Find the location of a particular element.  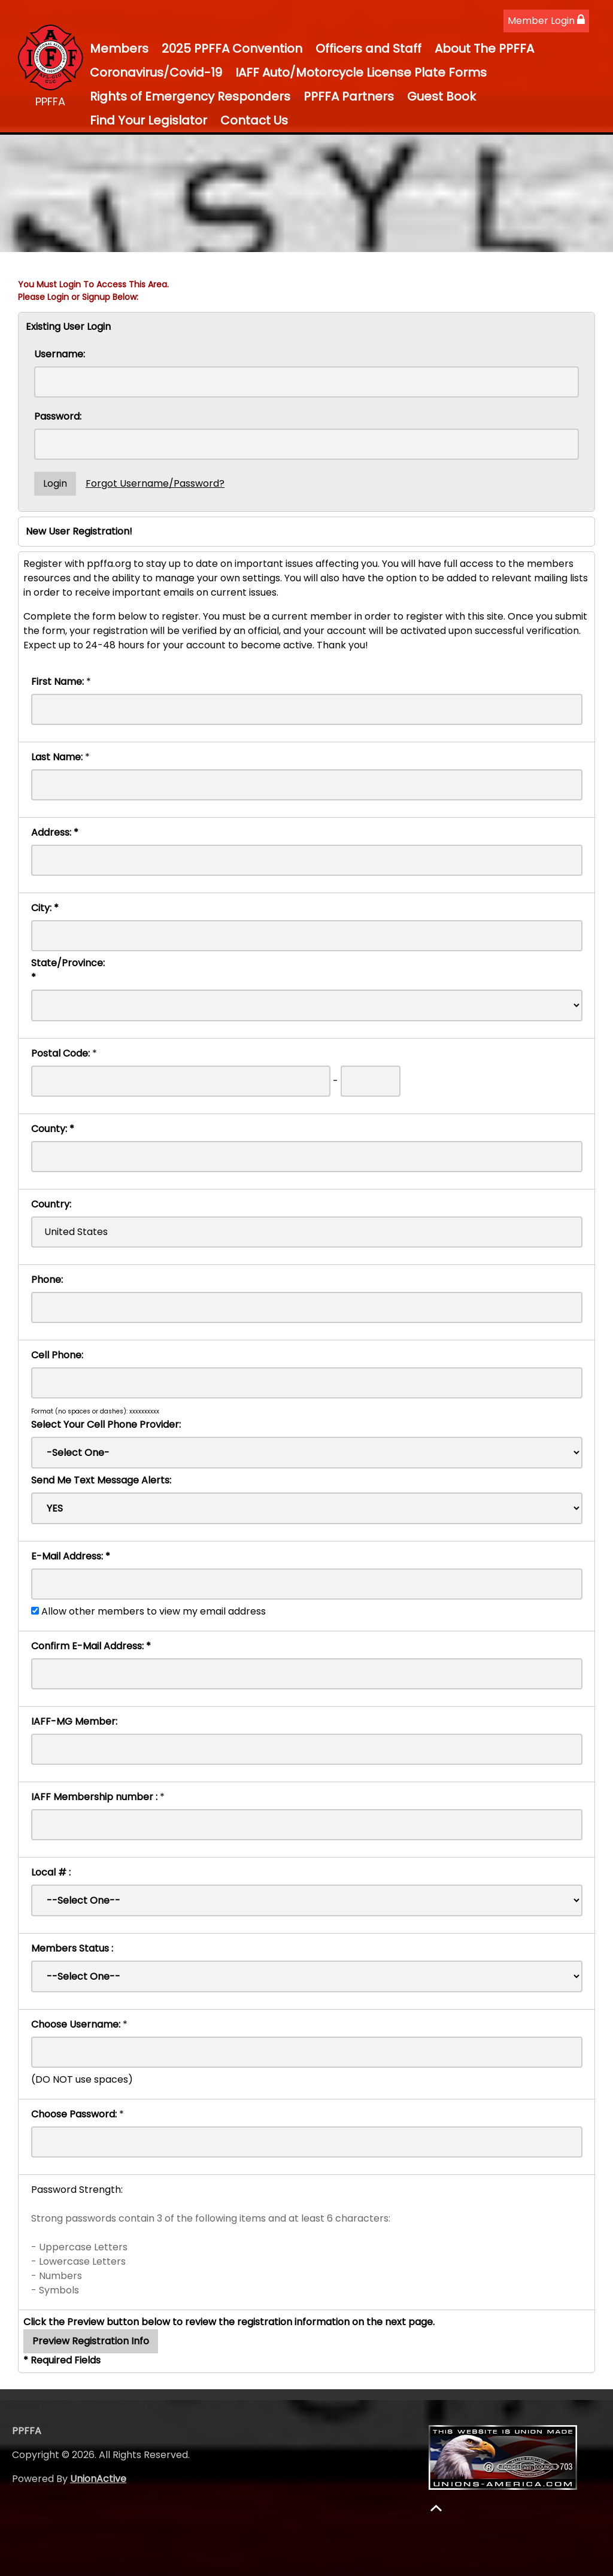

Coronavirus/Covid-19 is located at coordinates (156, 72).